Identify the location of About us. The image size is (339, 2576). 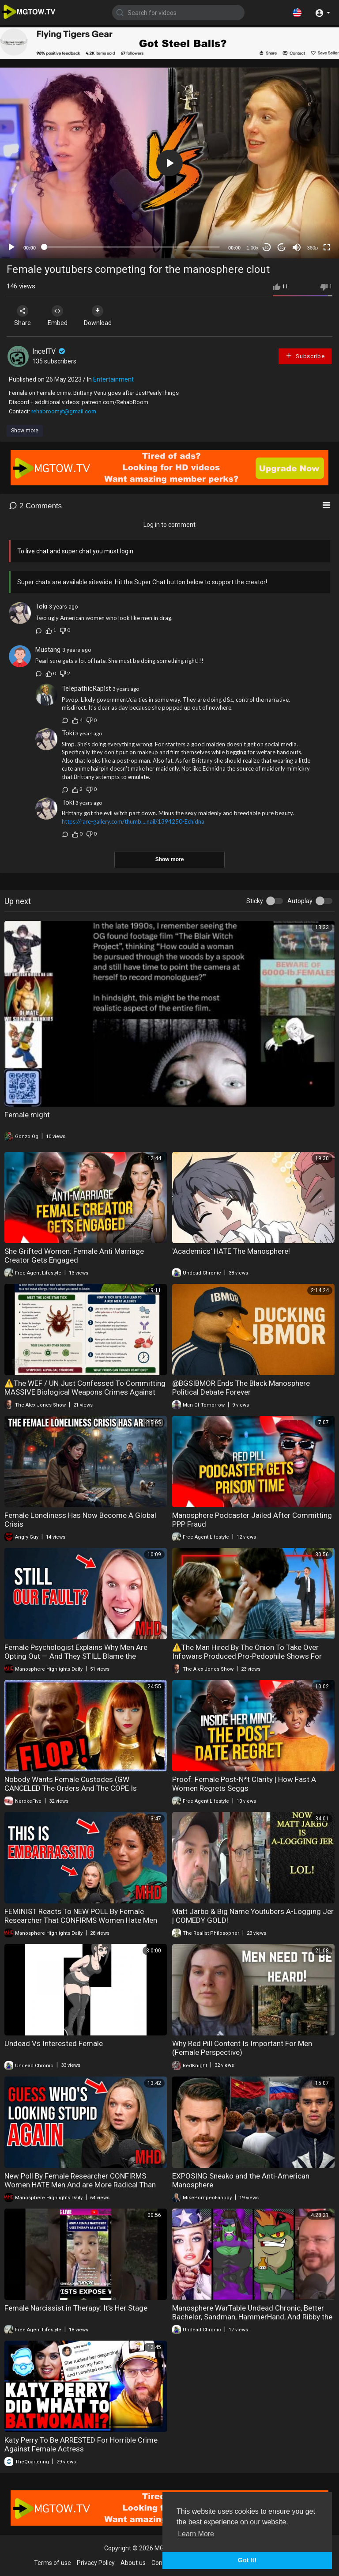
(133, 2562).